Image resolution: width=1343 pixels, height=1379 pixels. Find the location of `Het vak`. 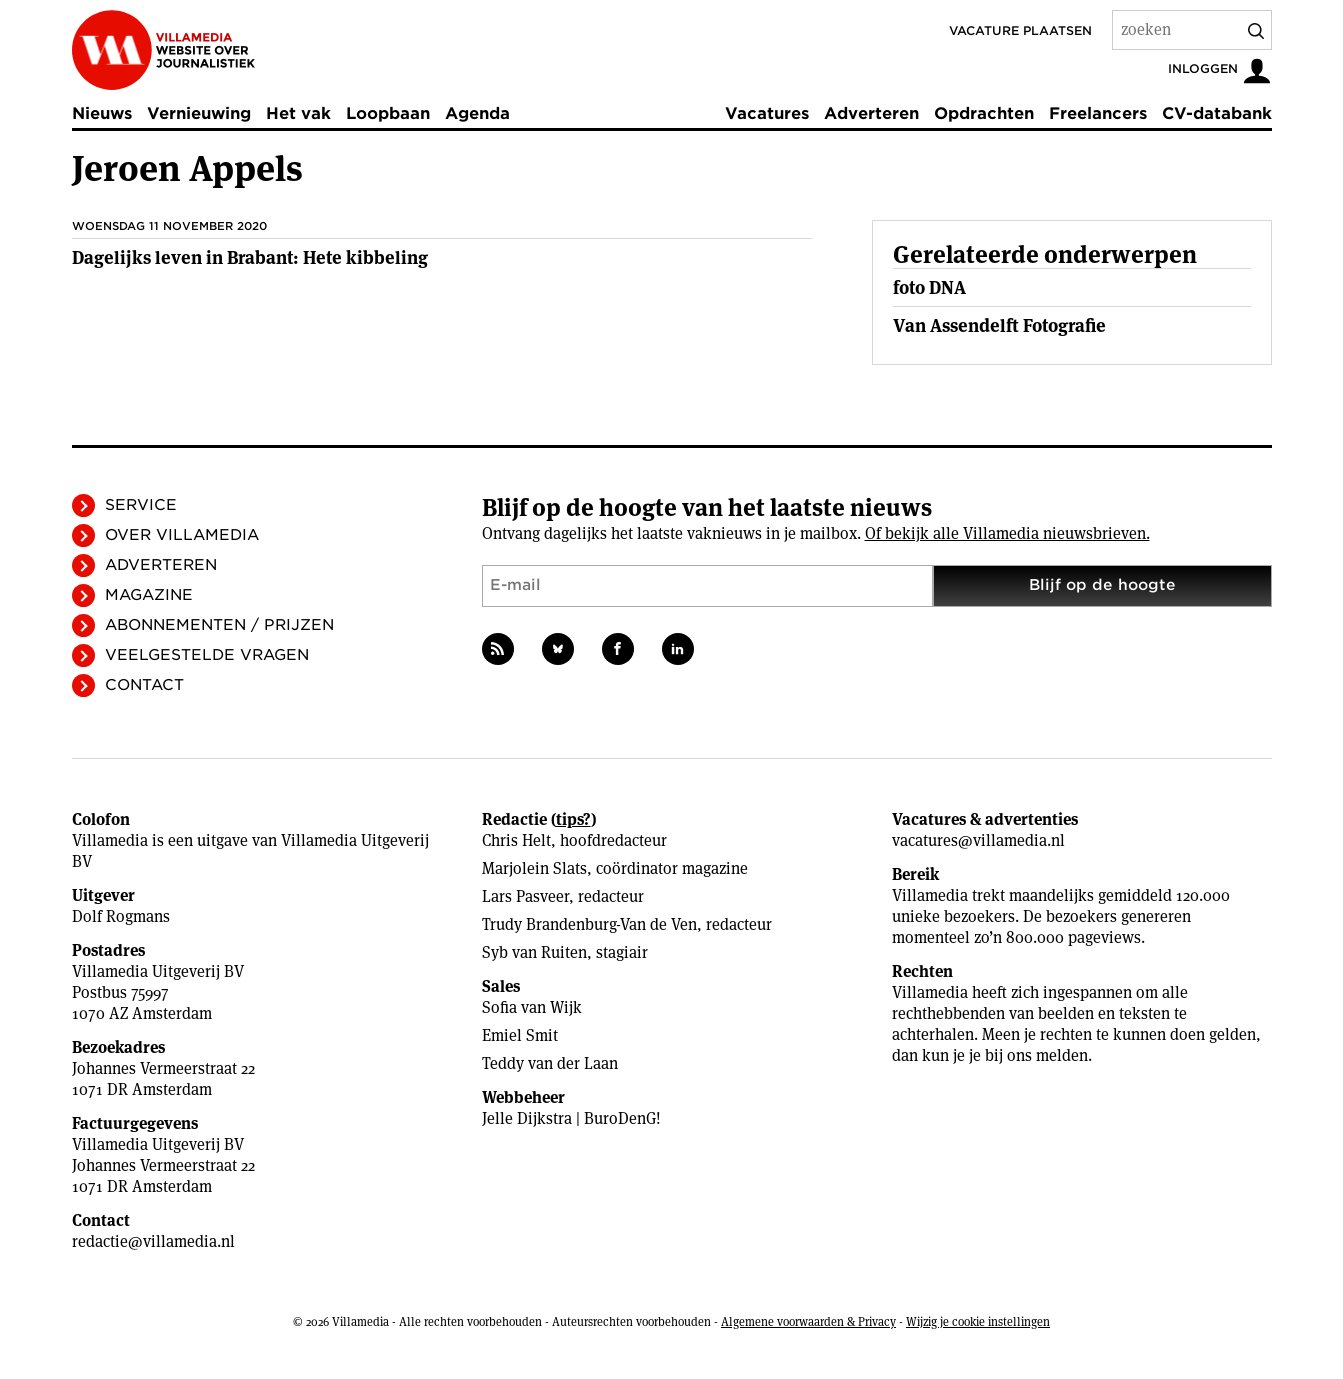

Het vak is located at coordinates (298, 113).